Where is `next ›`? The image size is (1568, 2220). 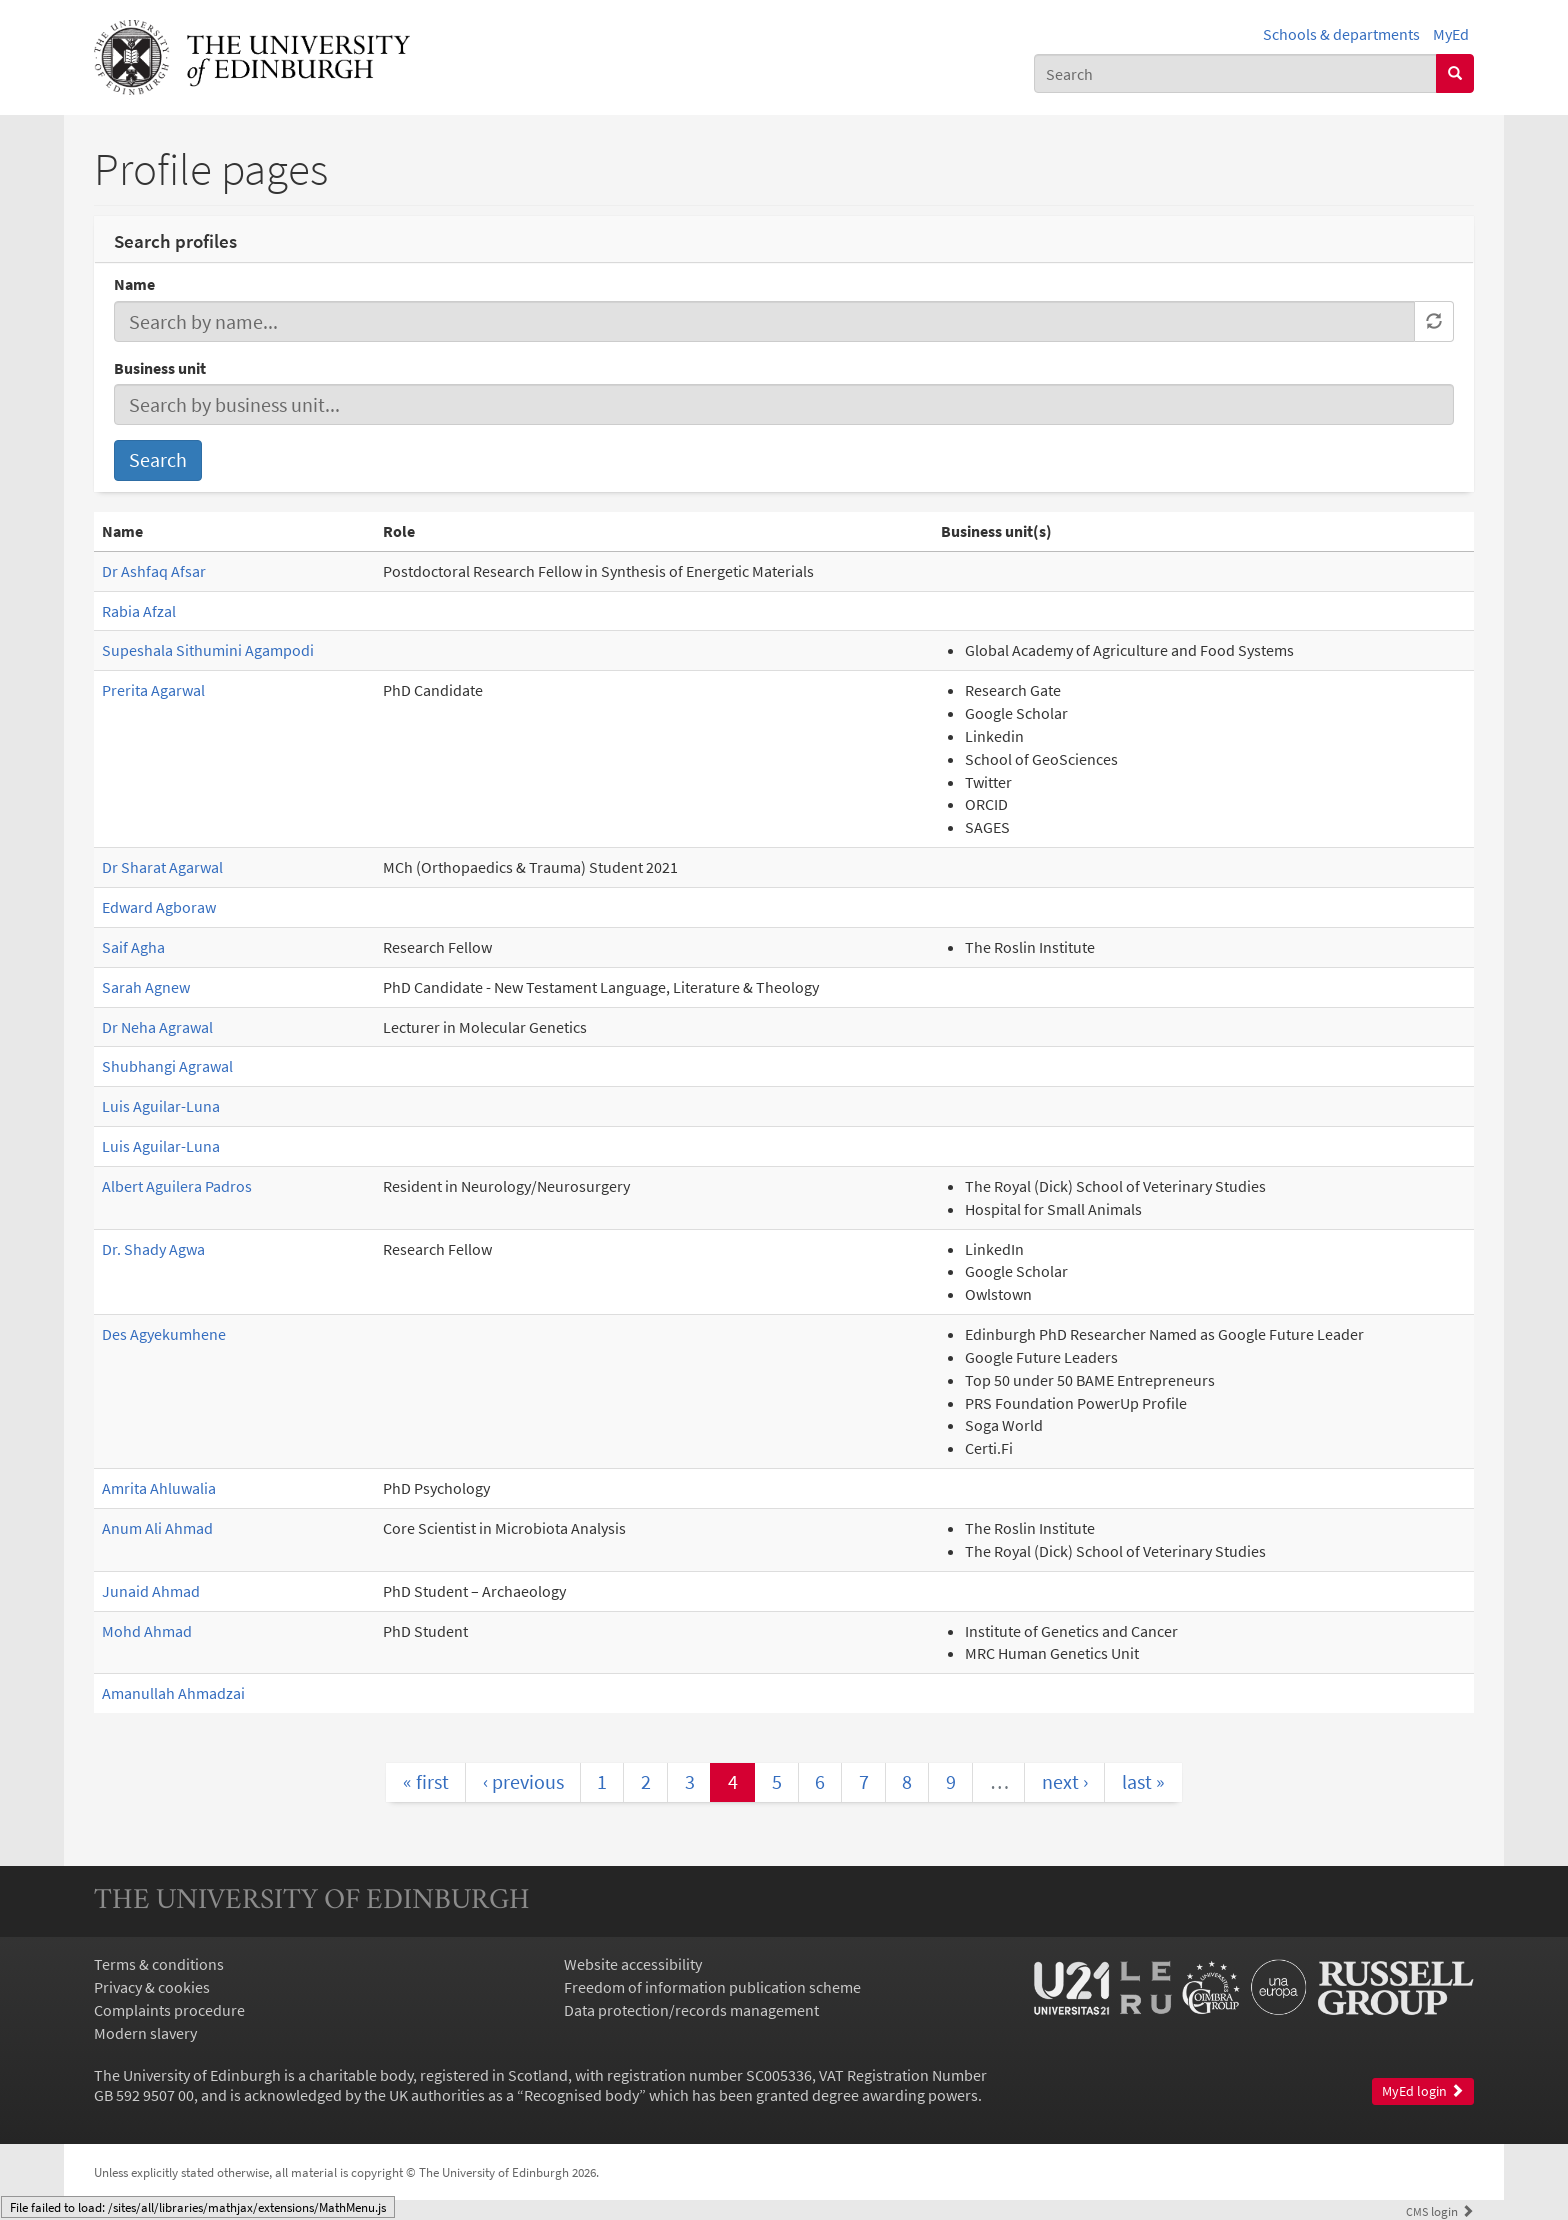 next › is located at coordinates (1065, 1781).